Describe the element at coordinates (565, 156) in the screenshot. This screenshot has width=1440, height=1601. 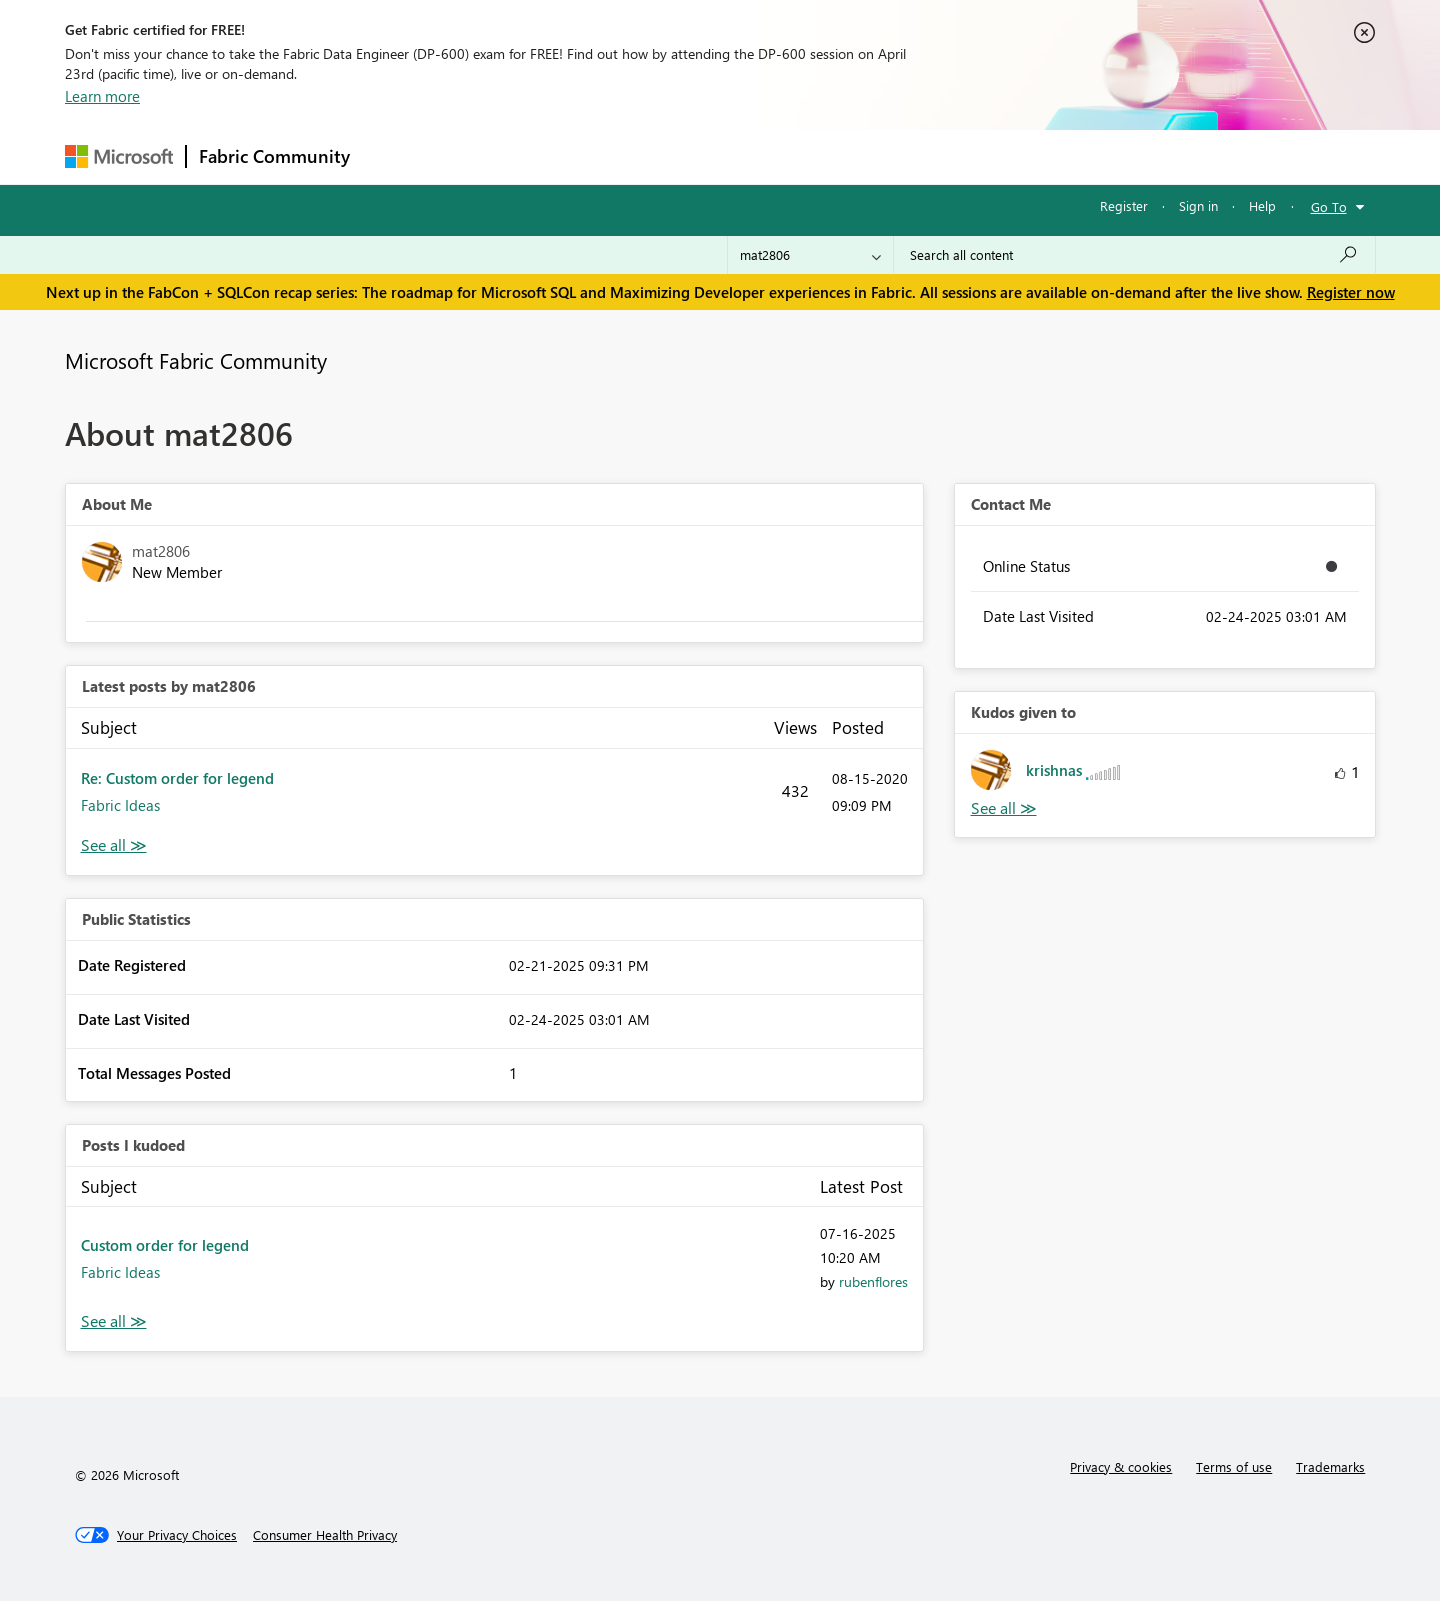
I see `Ideas` at that location.